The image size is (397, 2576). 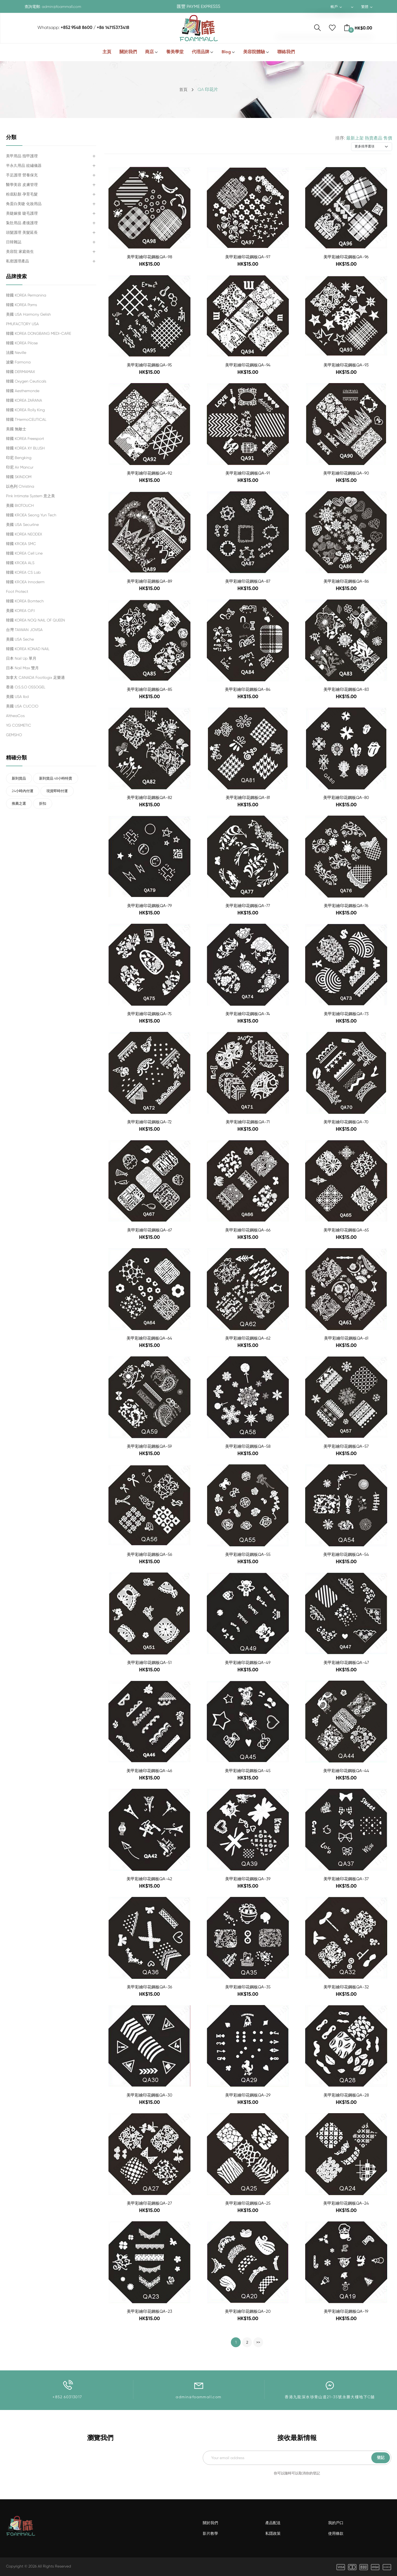 What do you see at coordinates (254, 52) in the screenshot?
I see `美容院體驗` at bounding box center [254, 52].